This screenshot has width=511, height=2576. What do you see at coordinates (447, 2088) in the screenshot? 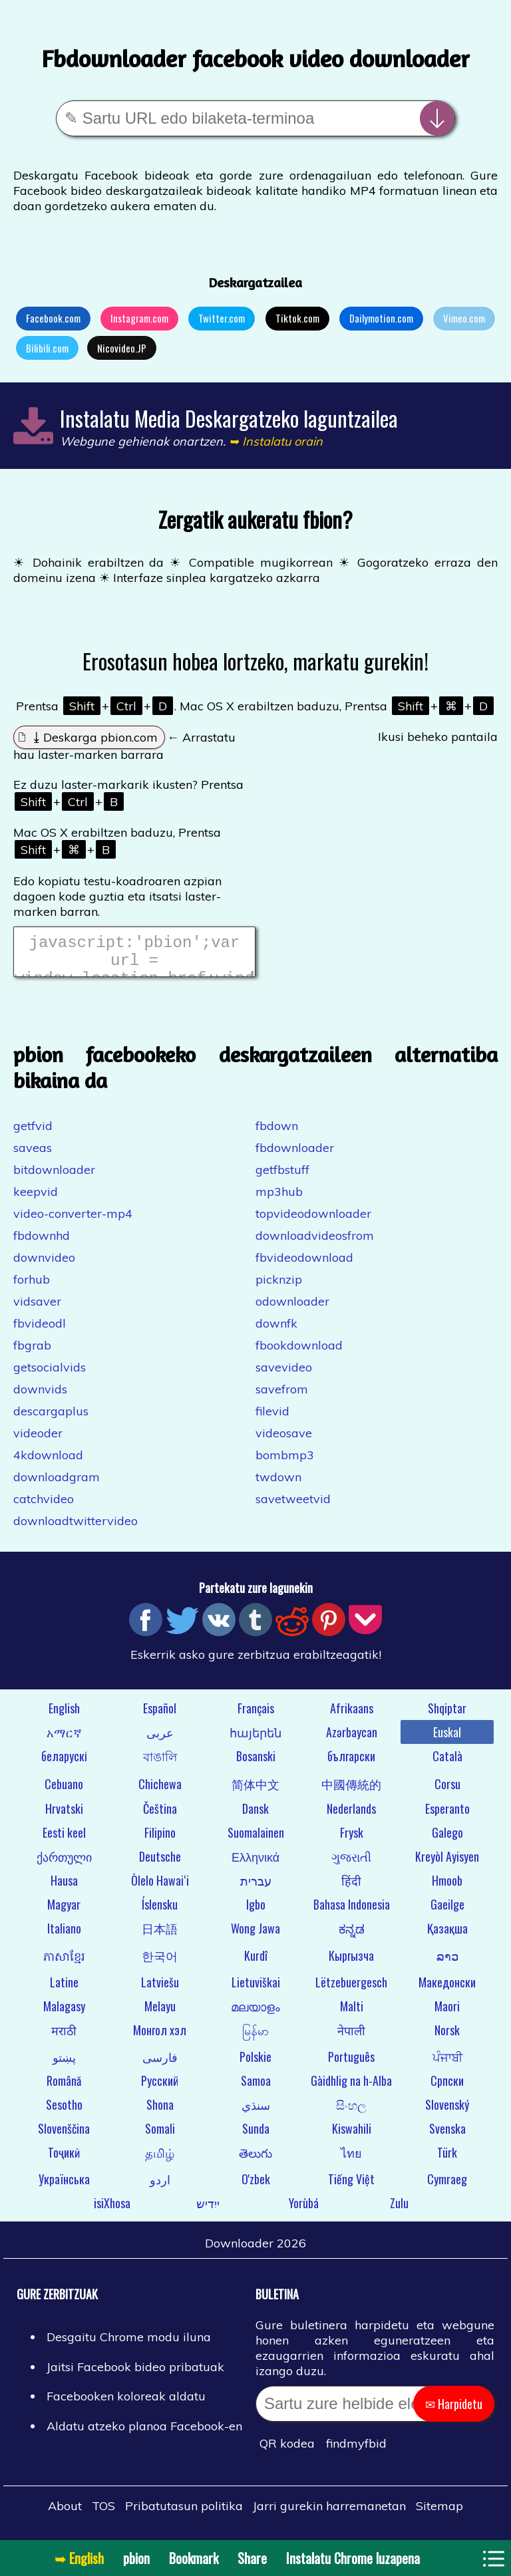
I see `Српски` at bounding box center [447, 2088].